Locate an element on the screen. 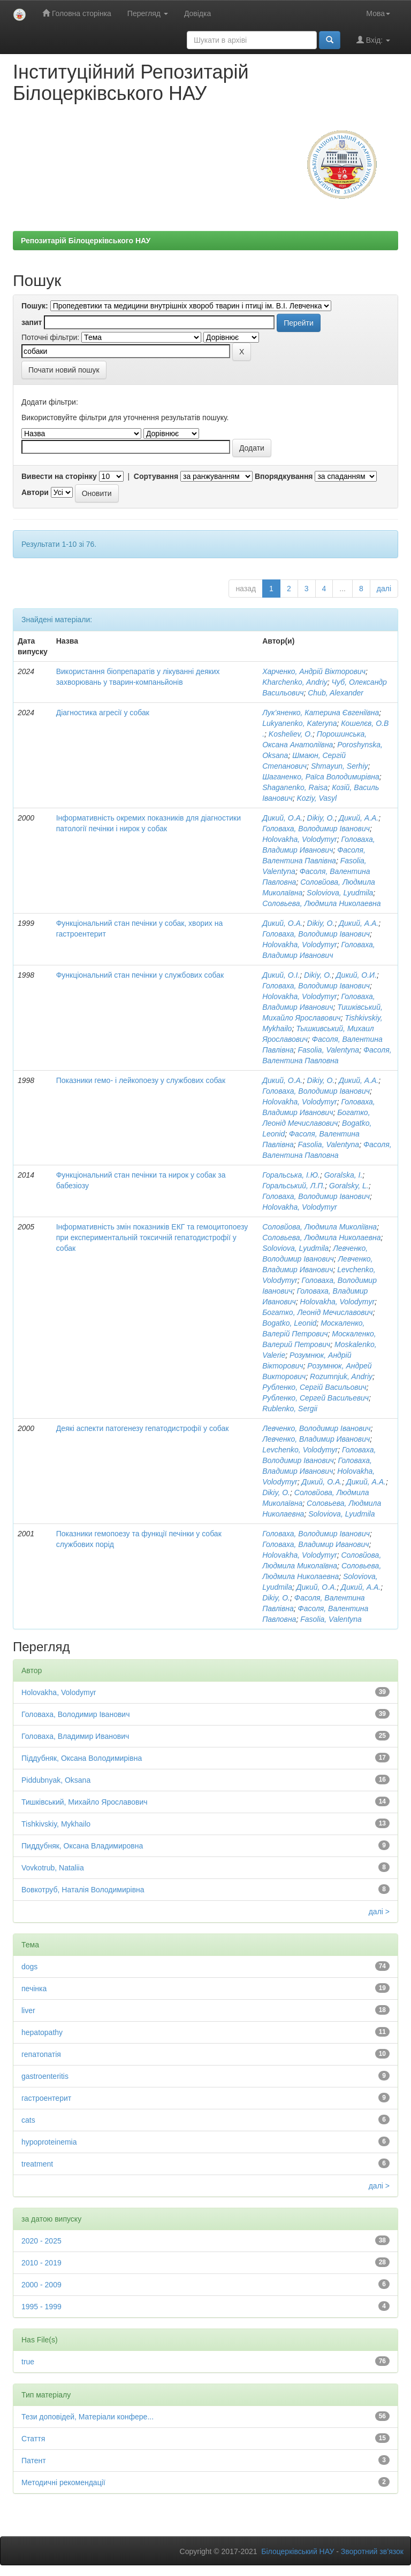 This screenshot has height=2576, width=411. Горальська, І.Ю. is located at coordinates (291, 1175).